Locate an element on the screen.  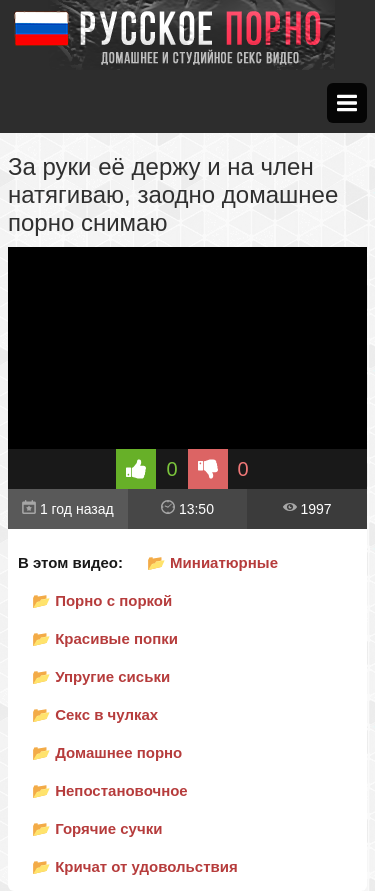
📂 Порно с поркой is located at coordinates (102, 600).